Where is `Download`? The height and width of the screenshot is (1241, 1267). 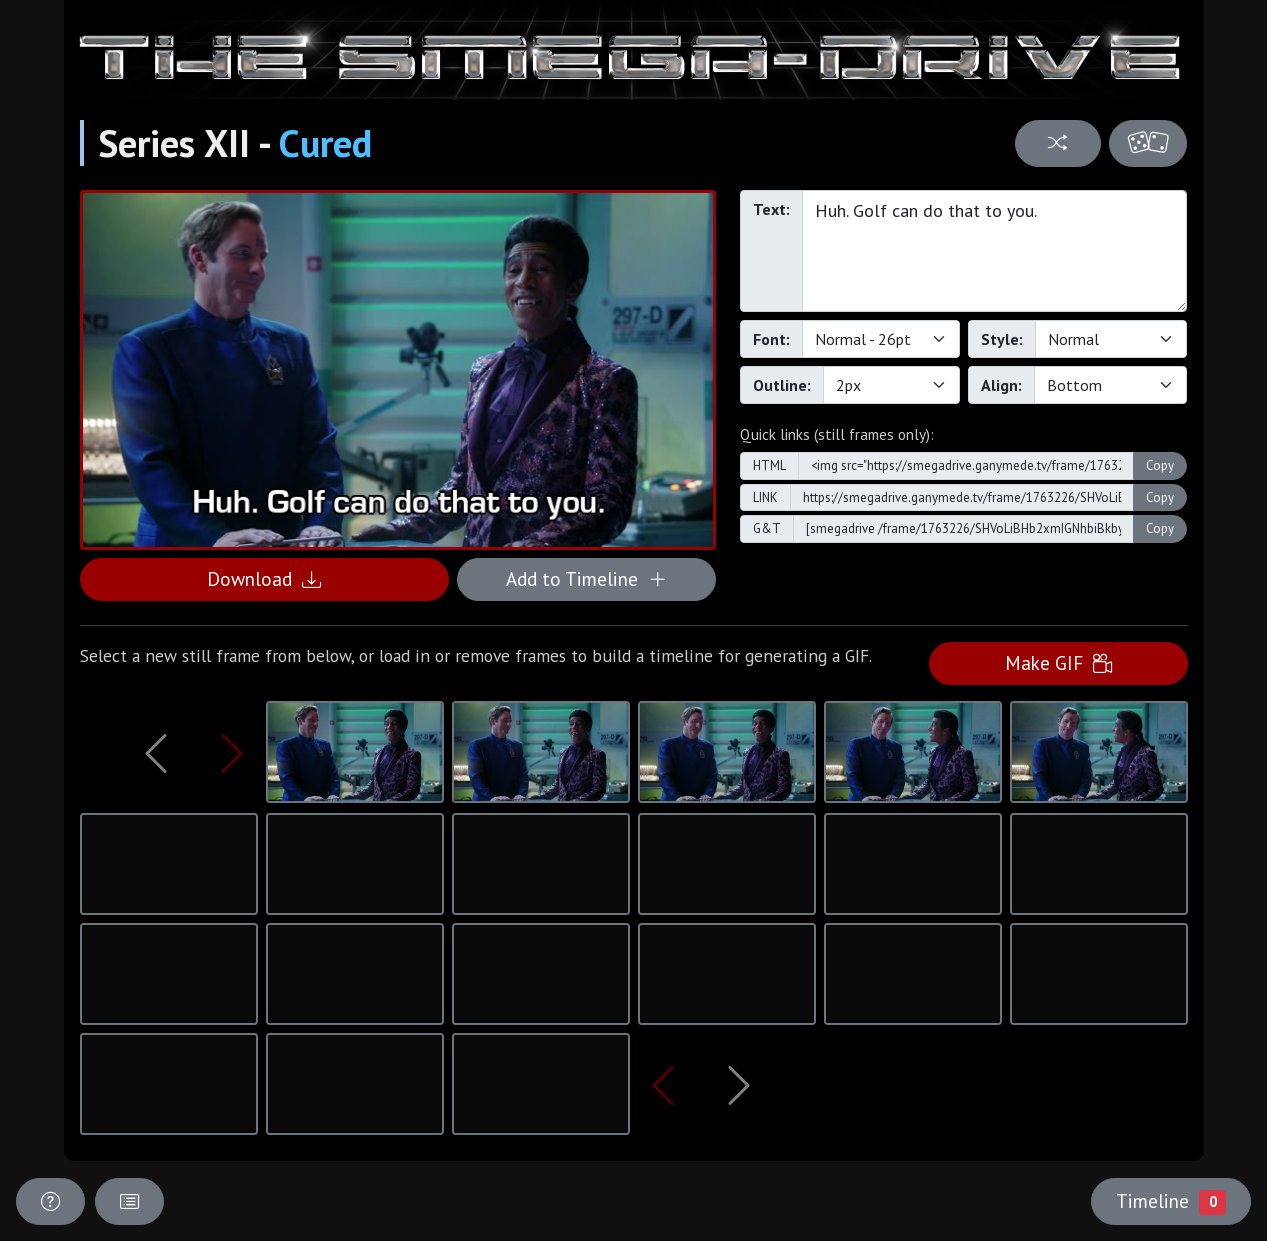
Download is located at coordinates (264, 578).